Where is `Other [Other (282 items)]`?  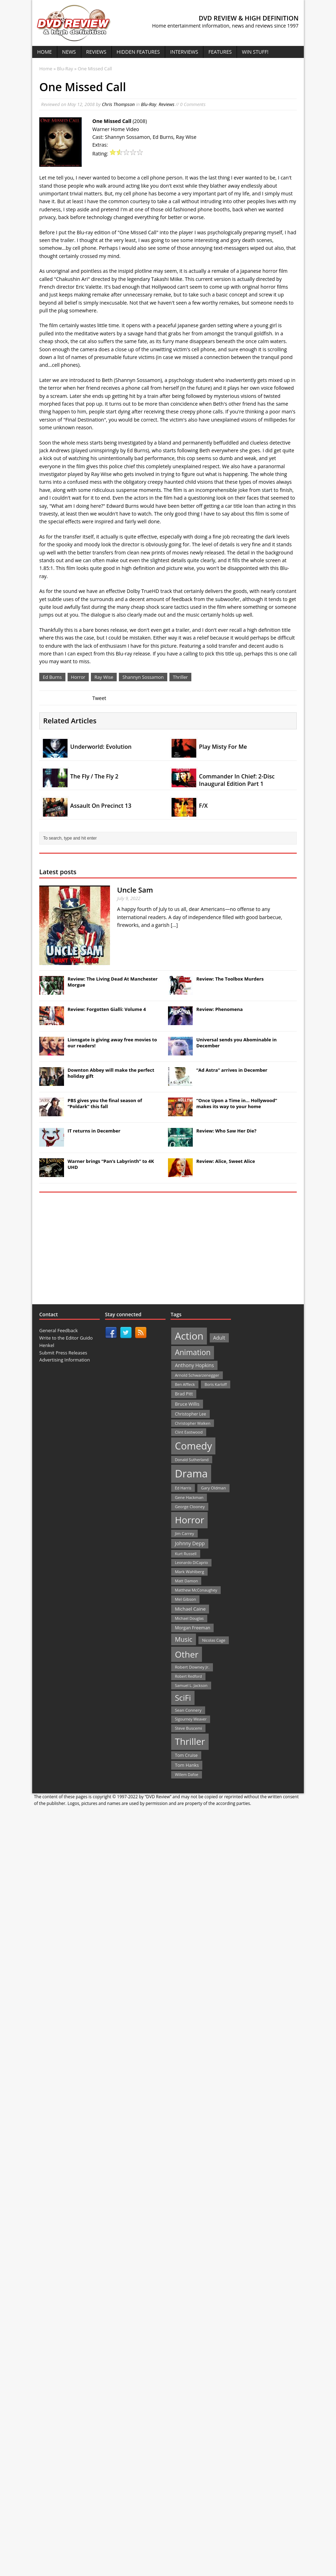
Other [Other (282 items)] is located at coordinates (186, 1654).